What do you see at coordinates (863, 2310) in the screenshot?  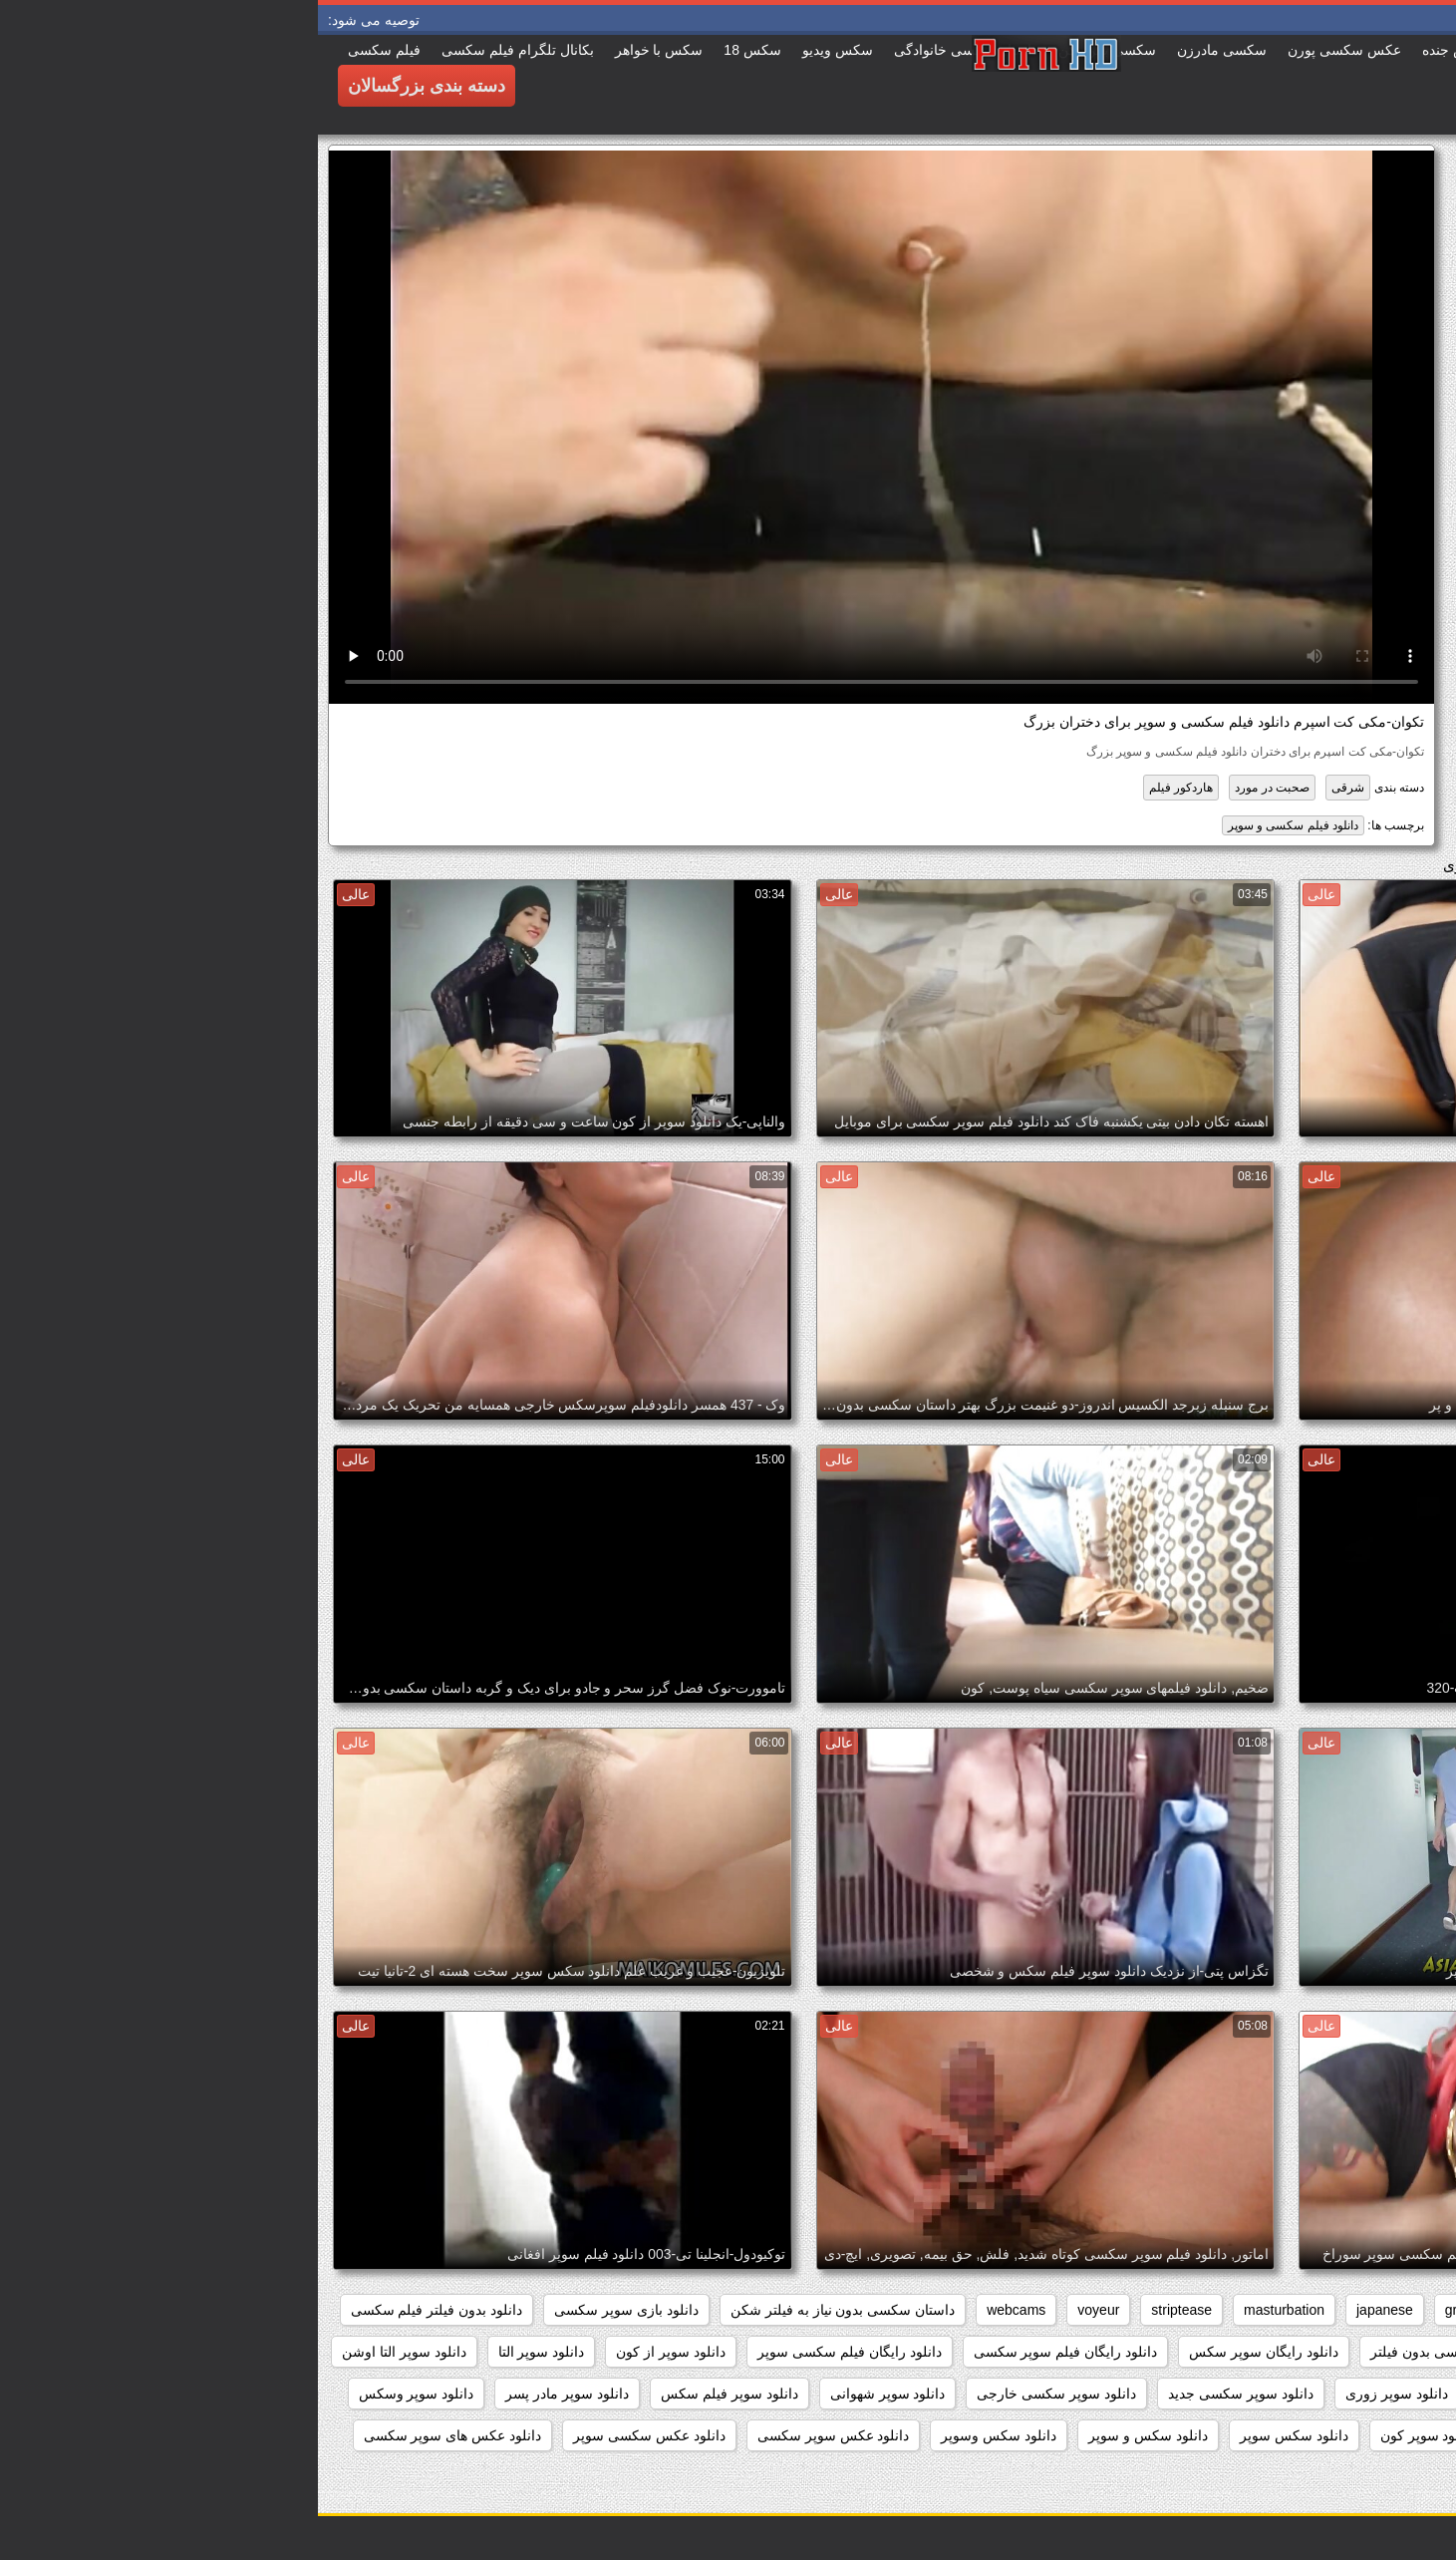 I see `striptease` at bounding box center [863, 2310].